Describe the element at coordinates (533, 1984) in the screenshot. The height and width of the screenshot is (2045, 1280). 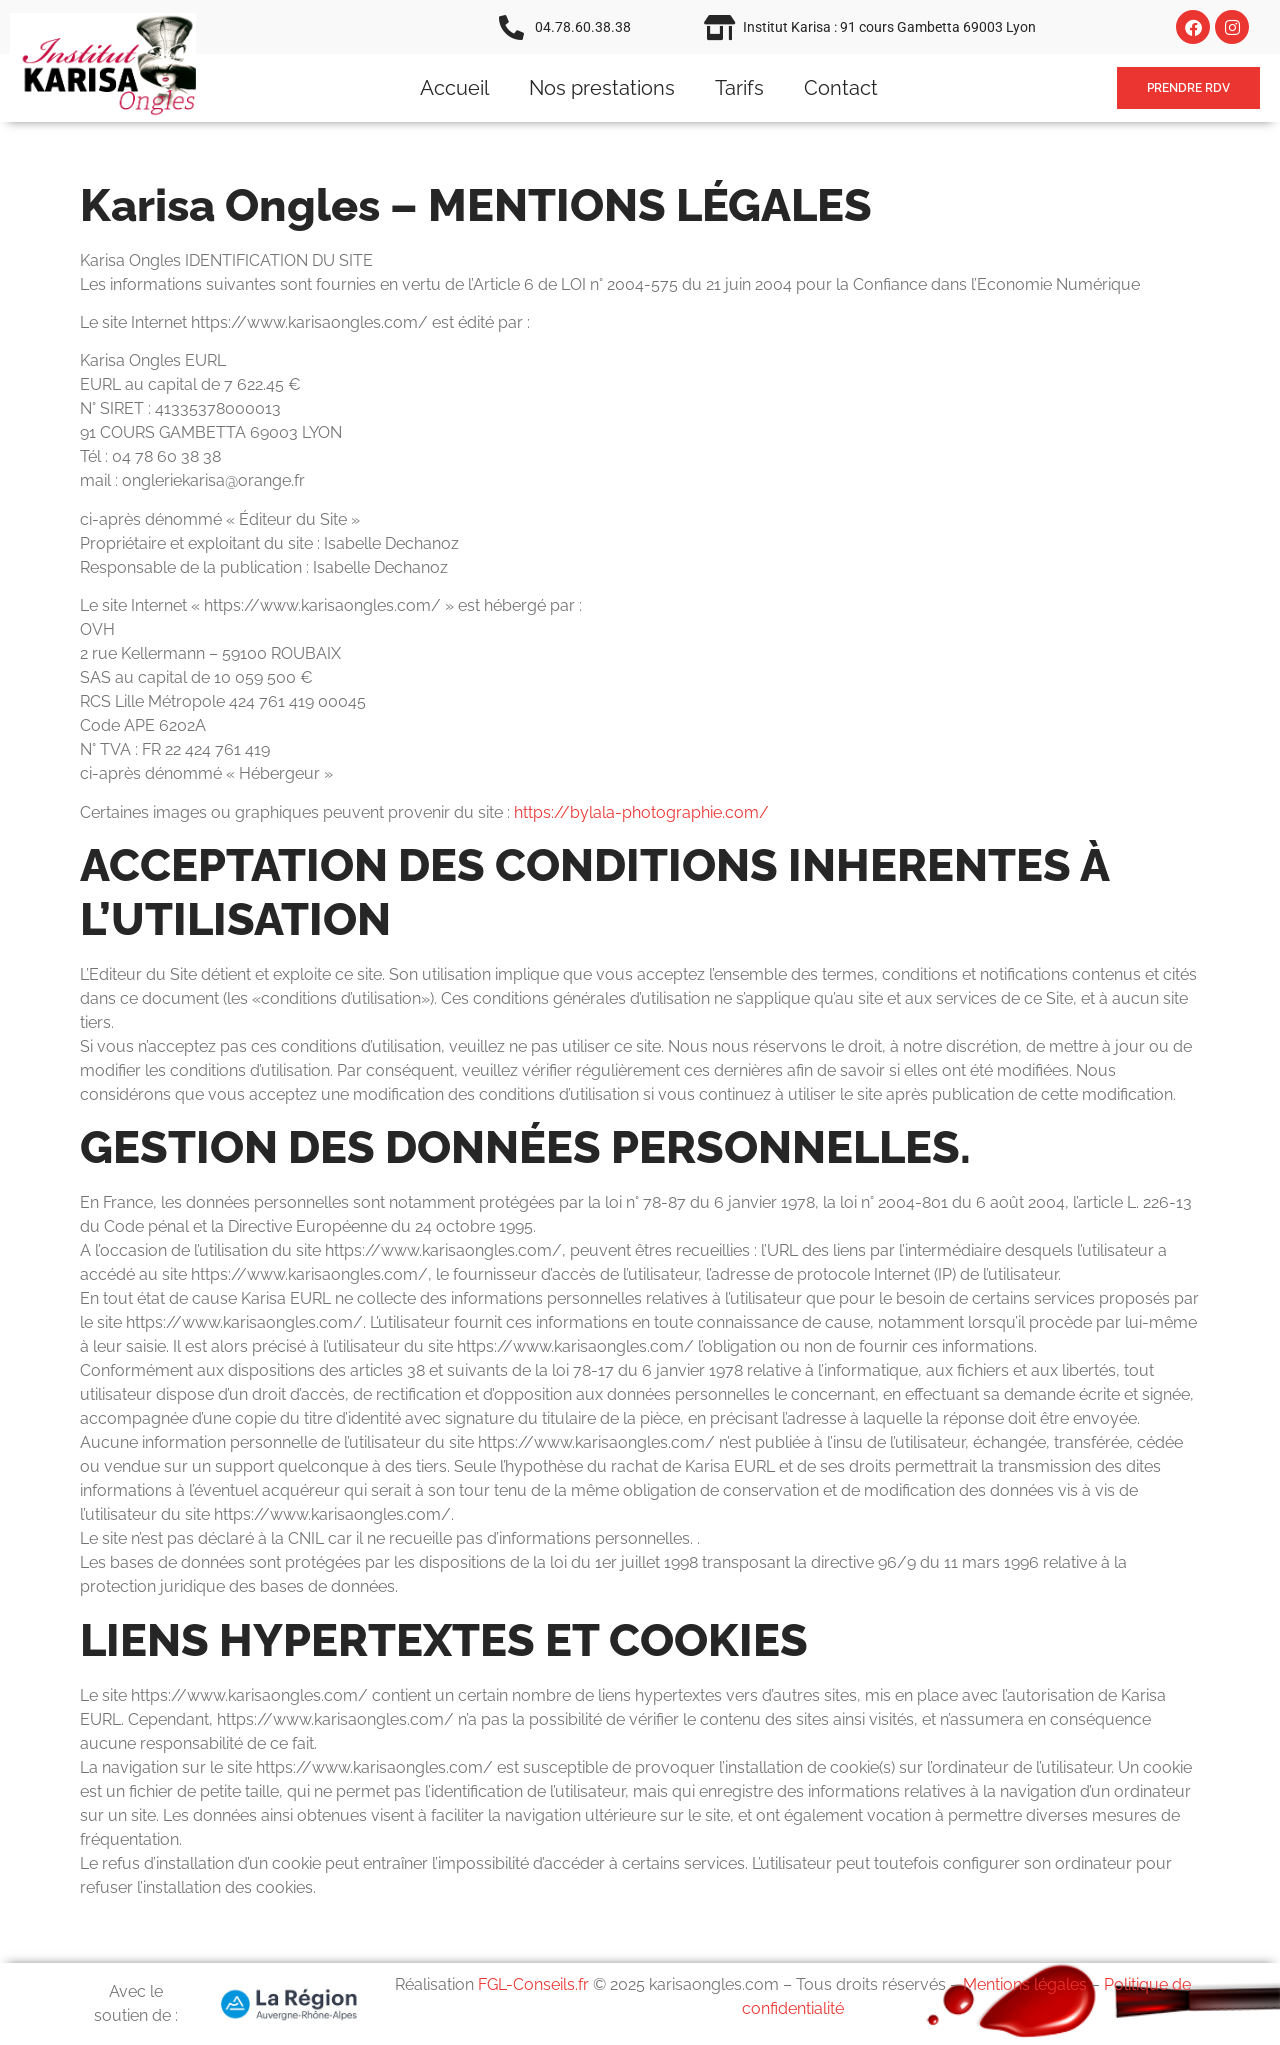
I see `FGL-Conseils.fr` at that location.